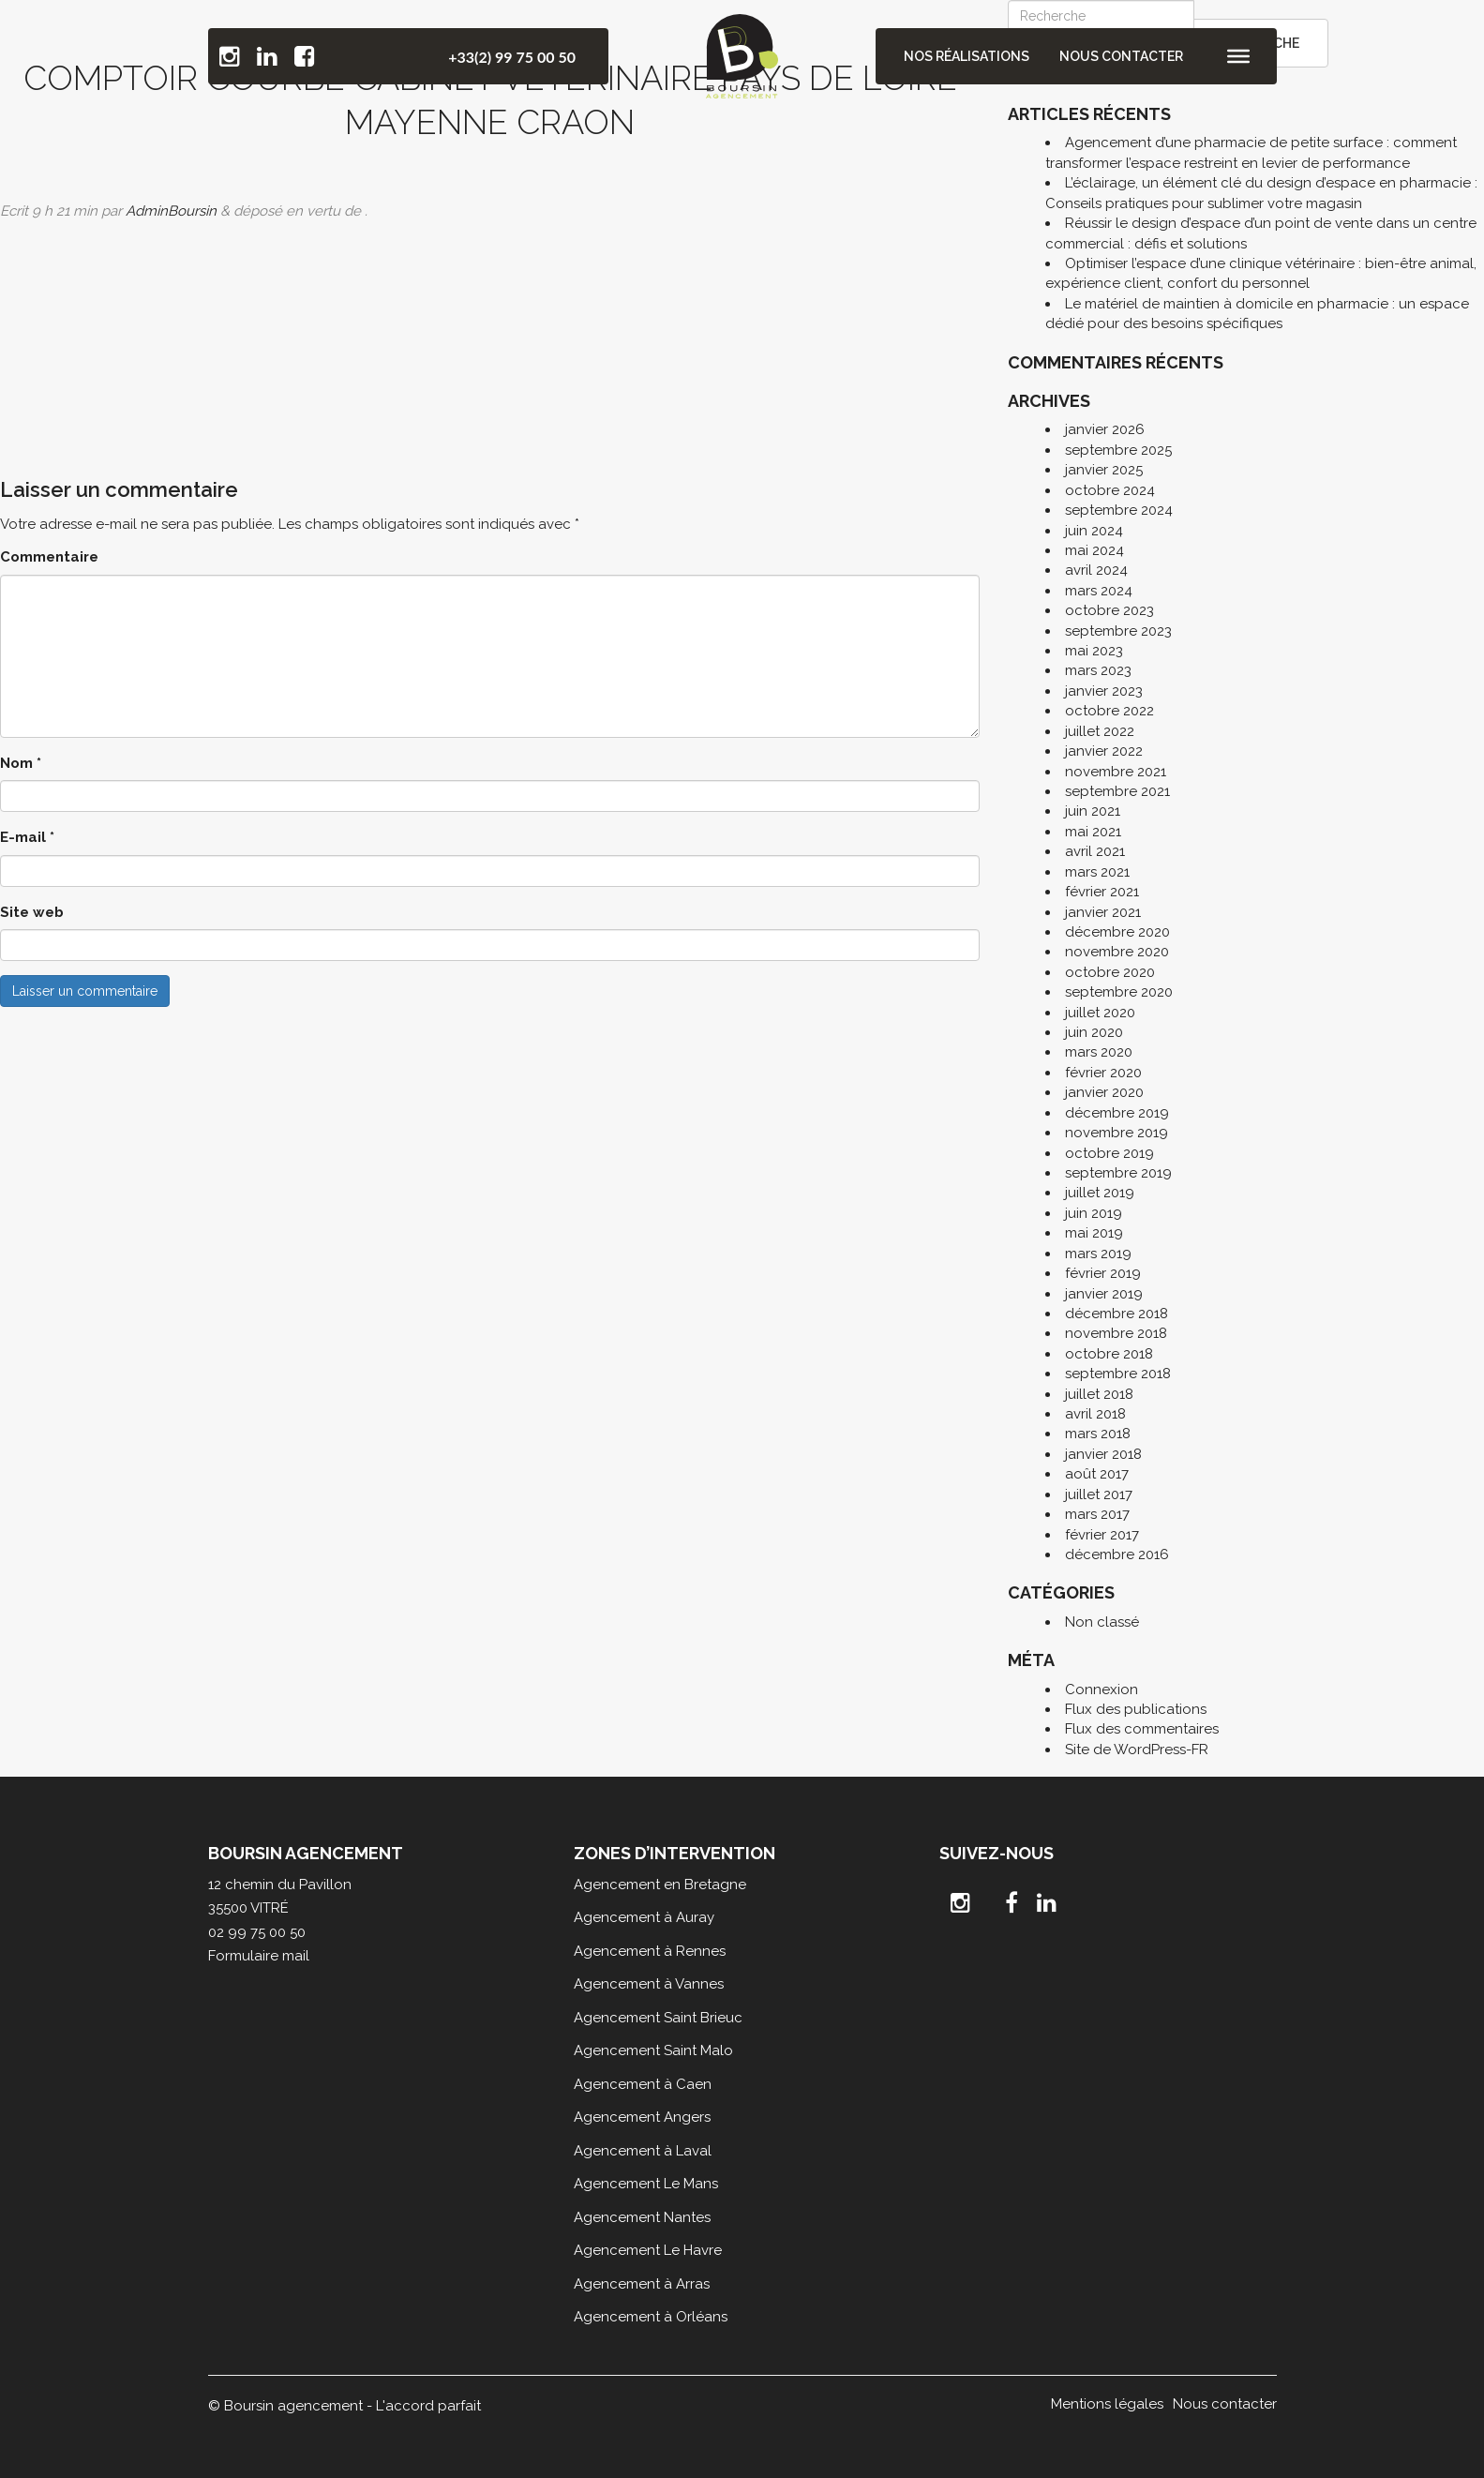 This screenshot has width=1484, height=2478. What do you see at coordinates (1098, 1494) in the screenshot?
I see `juillet 2017` at bounding box center [1098, 1494].